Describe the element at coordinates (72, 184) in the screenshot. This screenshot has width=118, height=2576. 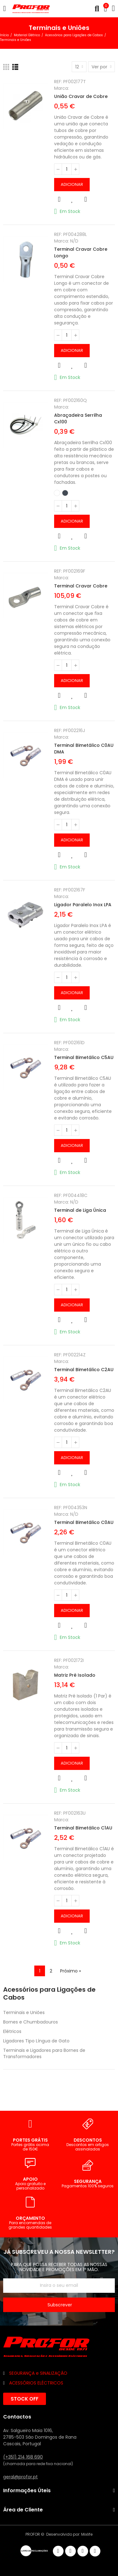
I see `Adicionar` at that location.